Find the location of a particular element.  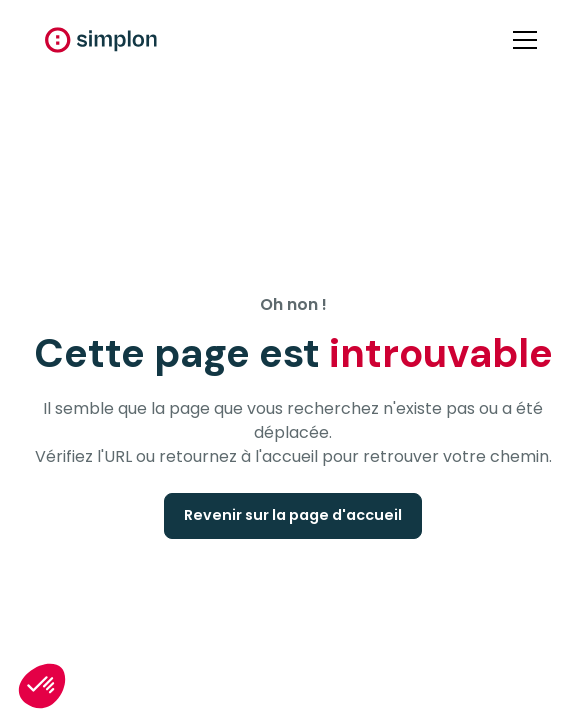

Revenir sur la page d'accueil is located at coordinates (293, 515).